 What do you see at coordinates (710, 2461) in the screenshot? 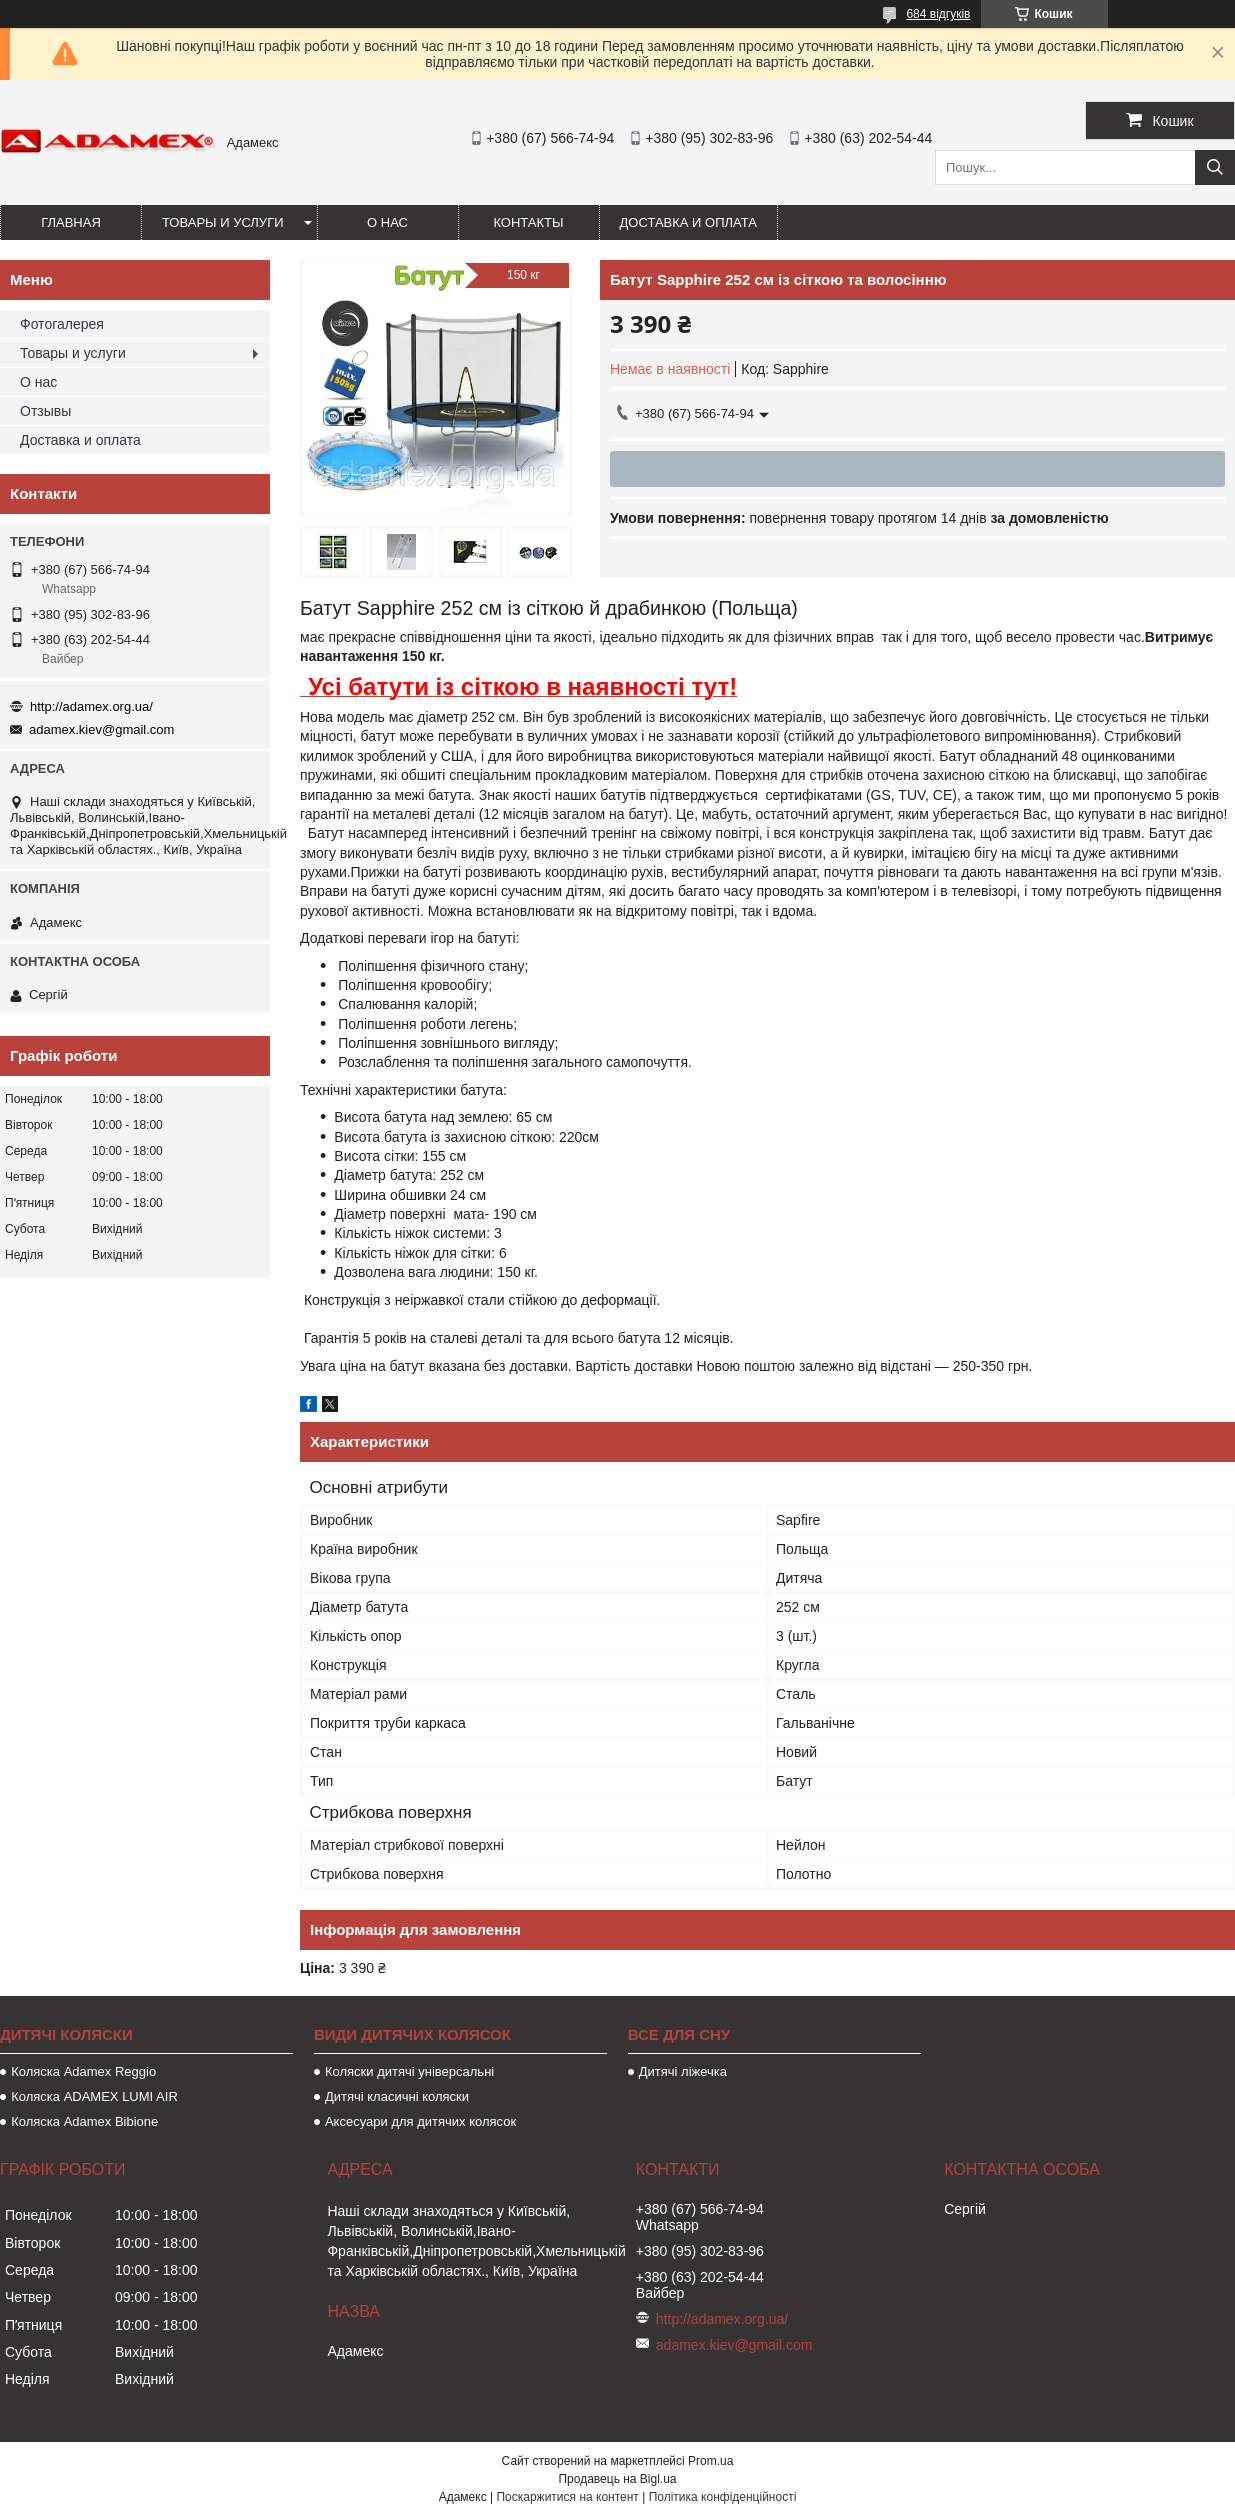
I see `Prom.ua` at bounding box center [710, 2461].